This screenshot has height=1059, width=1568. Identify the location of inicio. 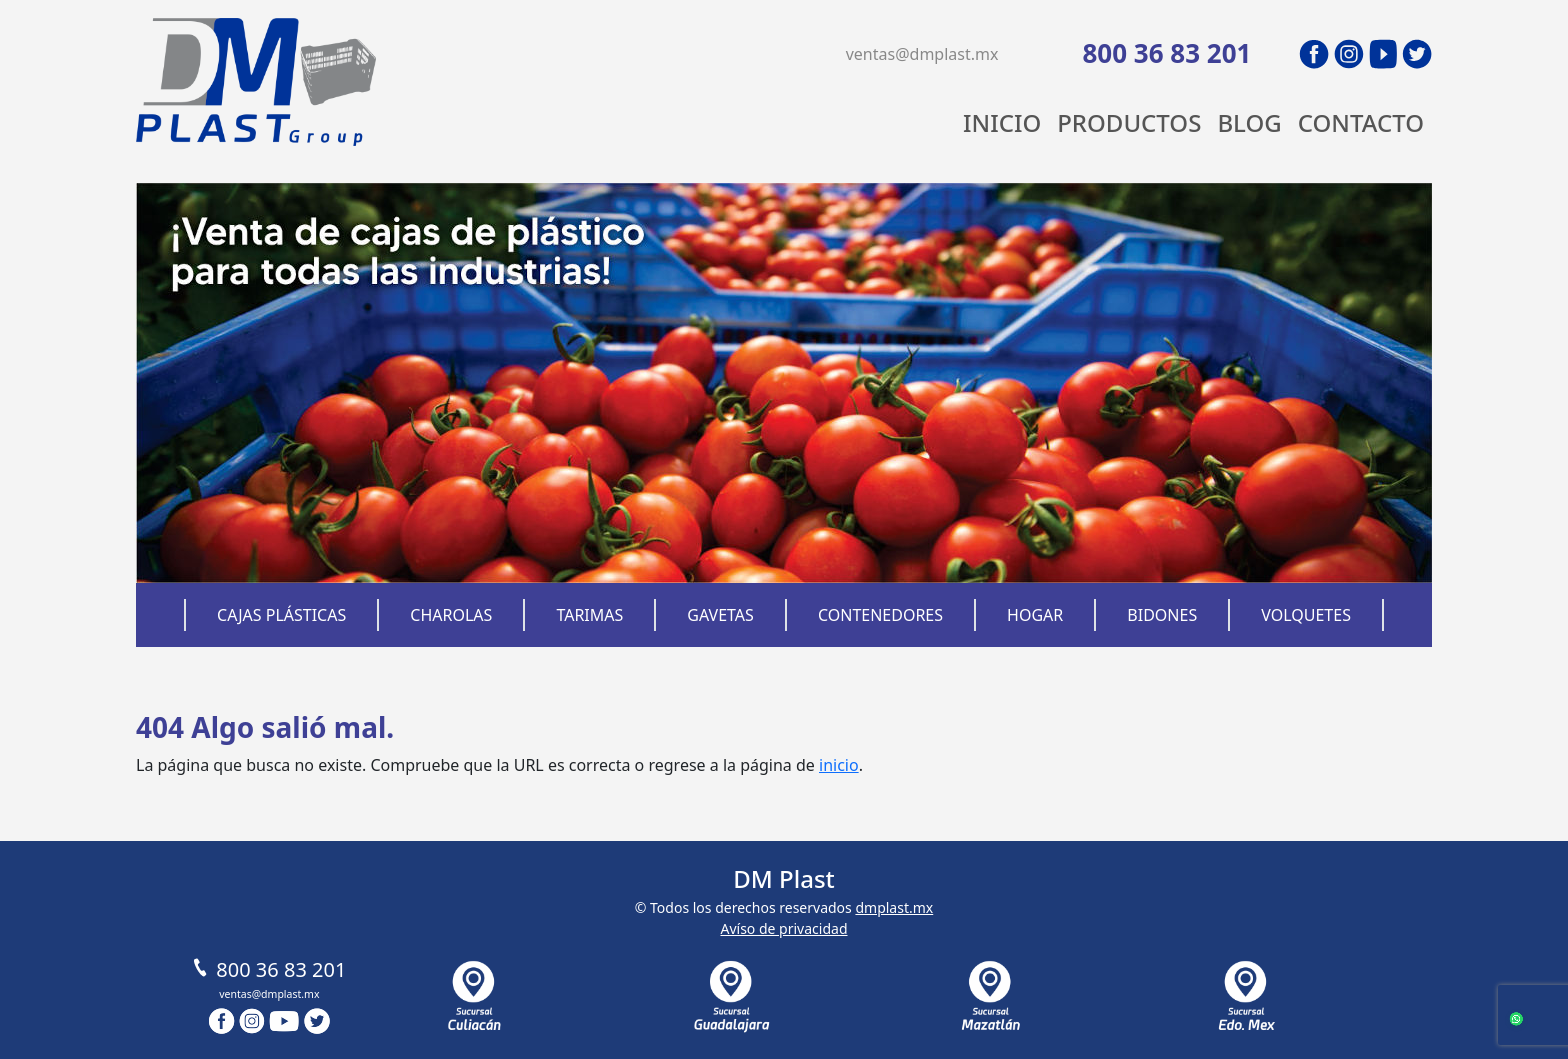
(839, 765).